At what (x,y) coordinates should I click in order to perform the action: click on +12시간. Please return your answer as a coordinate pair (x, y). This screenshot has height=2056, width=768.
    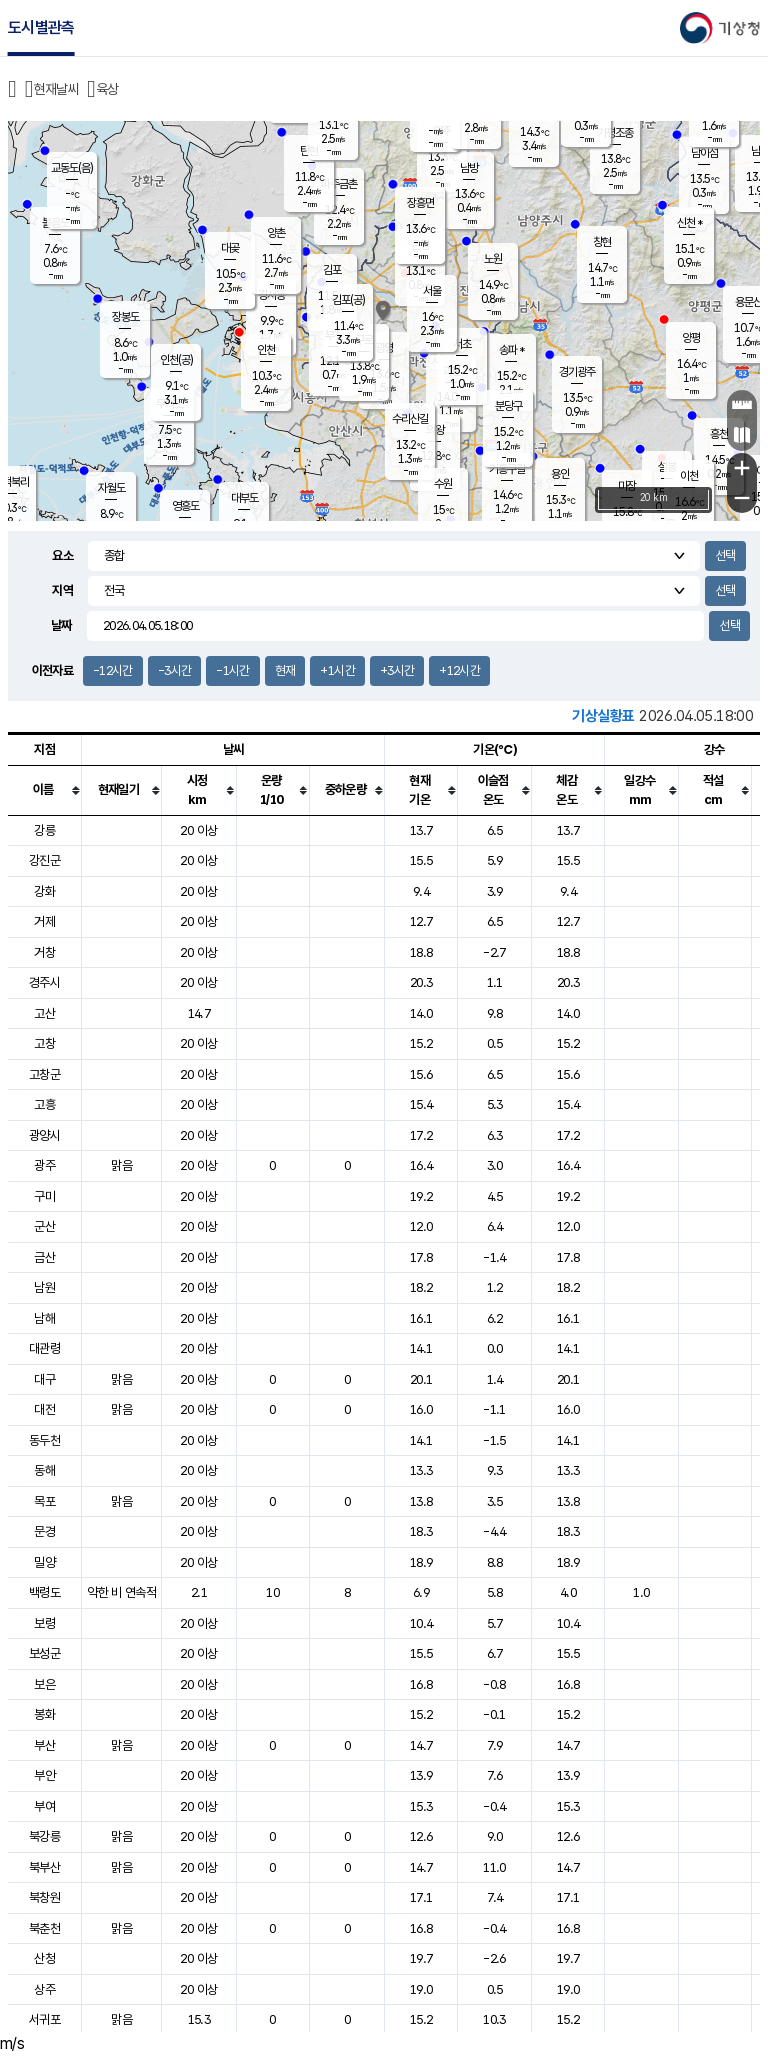
    Looking at the image, I should click on (459, 670).